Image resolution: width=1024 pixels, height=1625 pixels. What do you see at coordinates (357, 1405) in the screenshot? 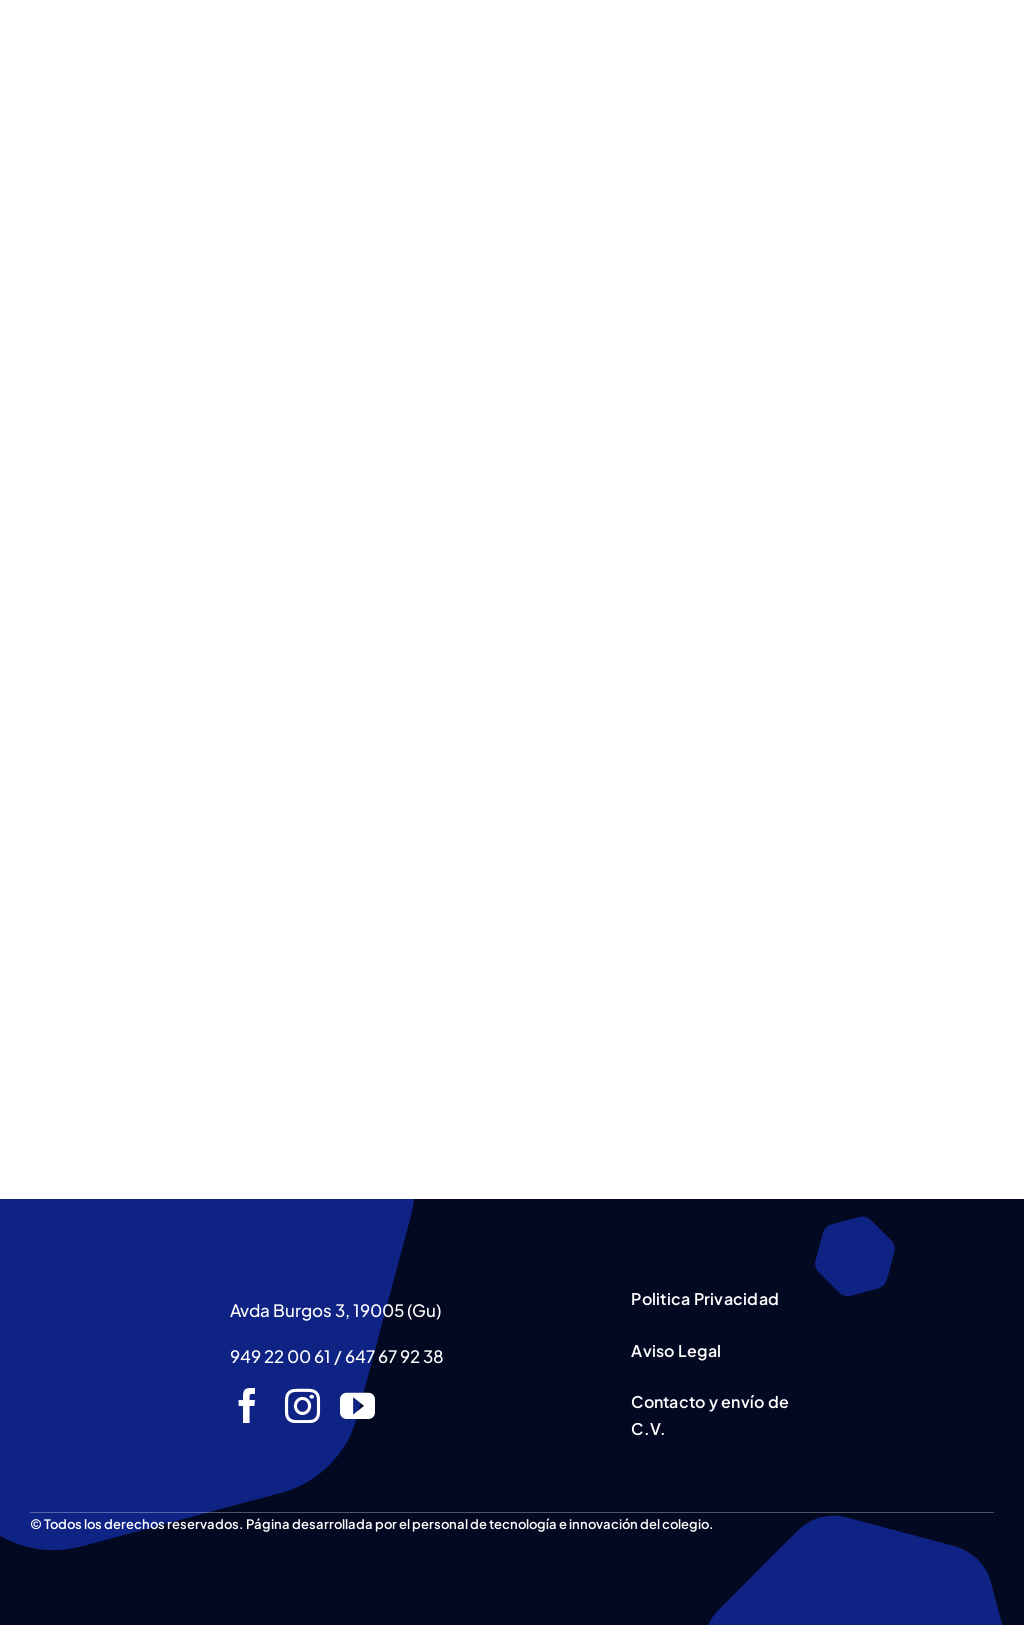
I see `[youtube]` at bounding box center [357, 1405].